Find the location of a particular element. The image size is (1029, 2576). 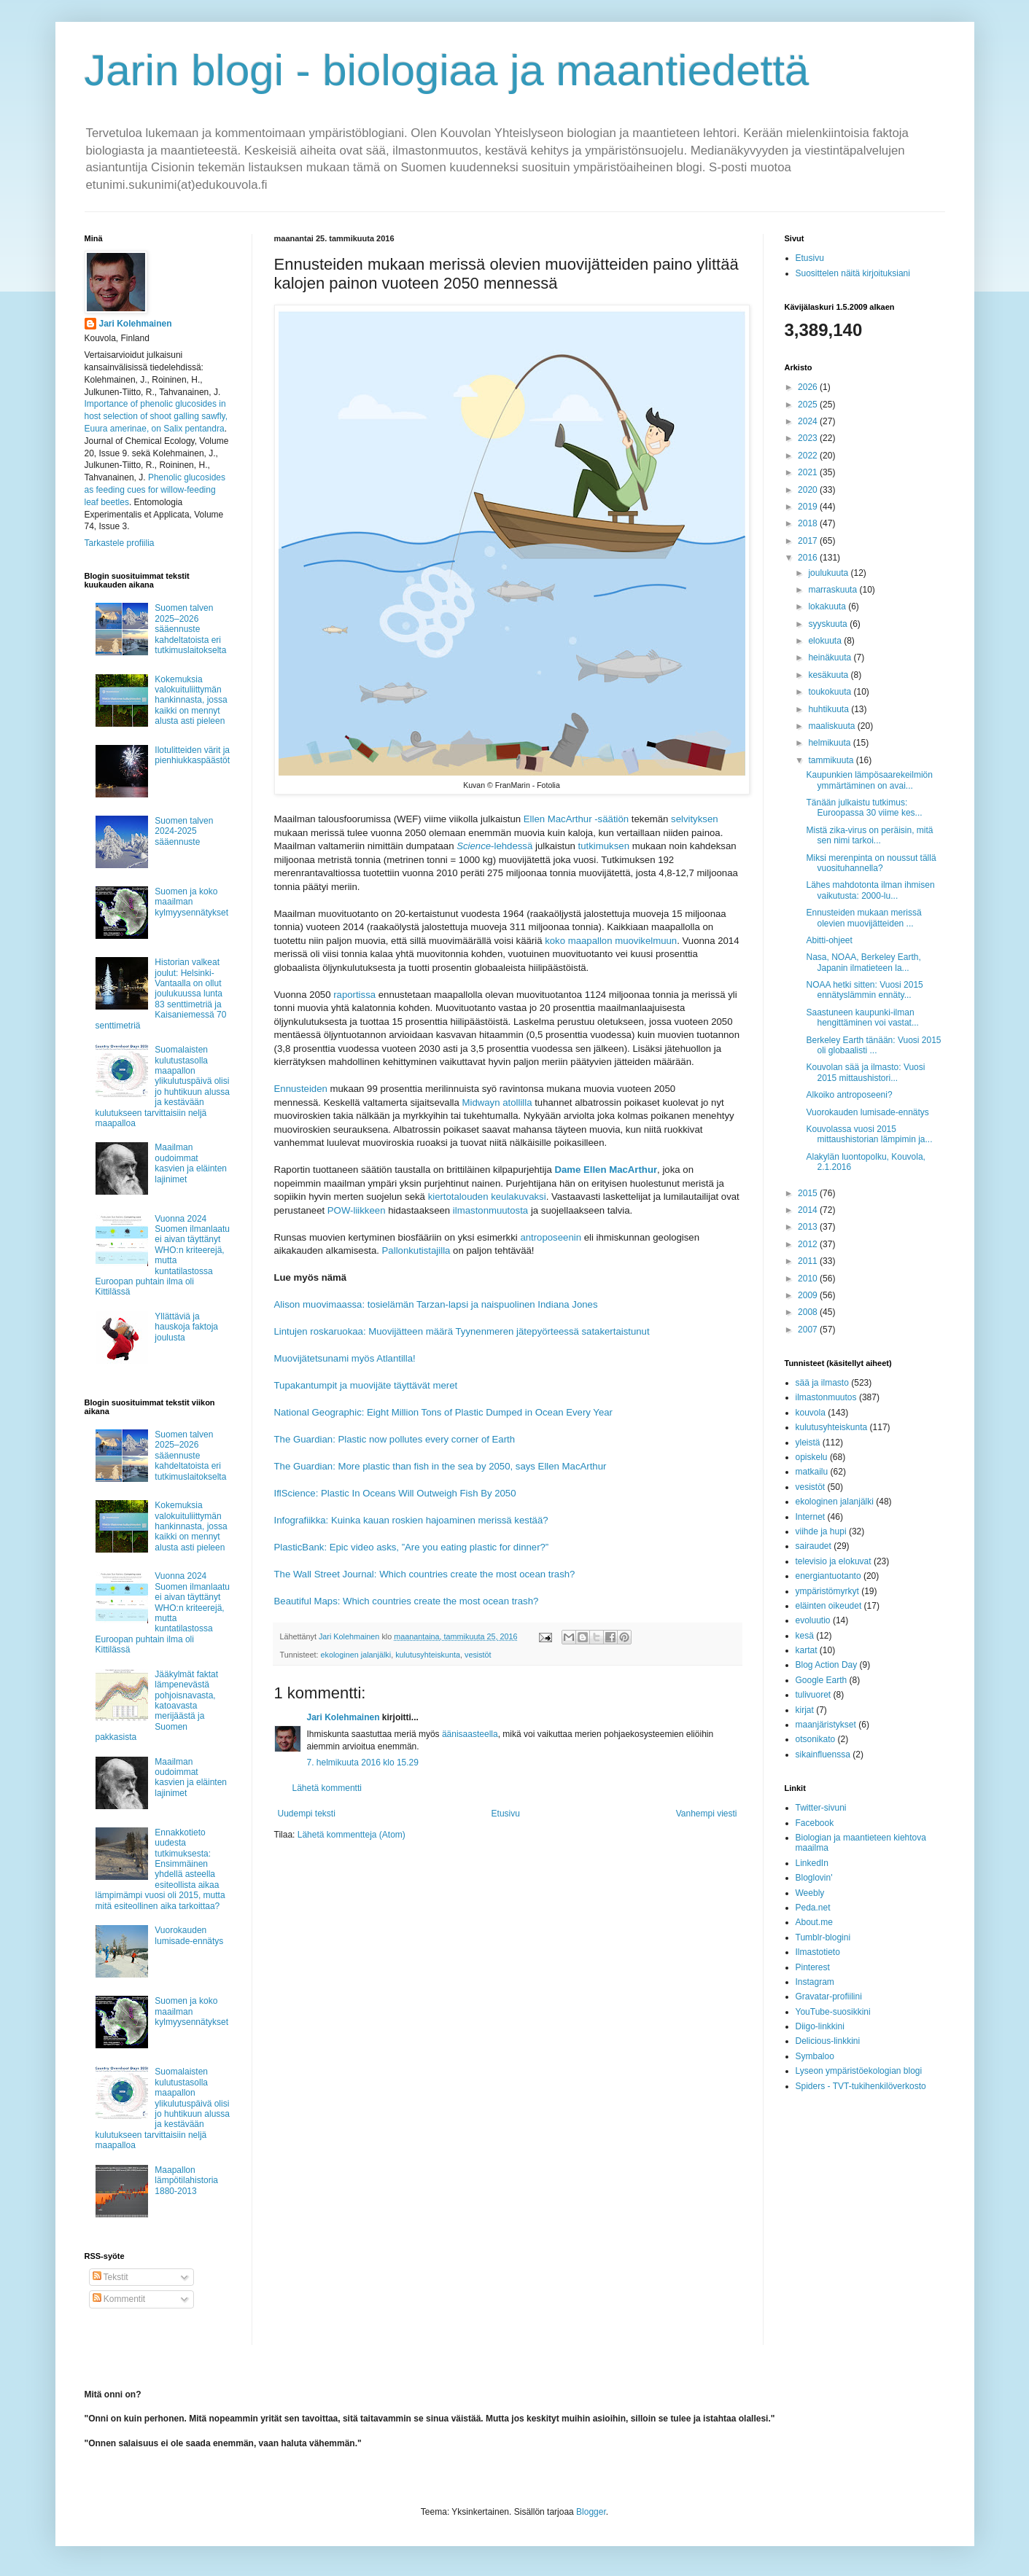

Historian valkeat joulut: Helsinki-Vantaalla on ollut joulukuussa lunta 83 senttimetriä ja Kaisaniemessä 70 senttimetriä is located at coordinates (161, 993).